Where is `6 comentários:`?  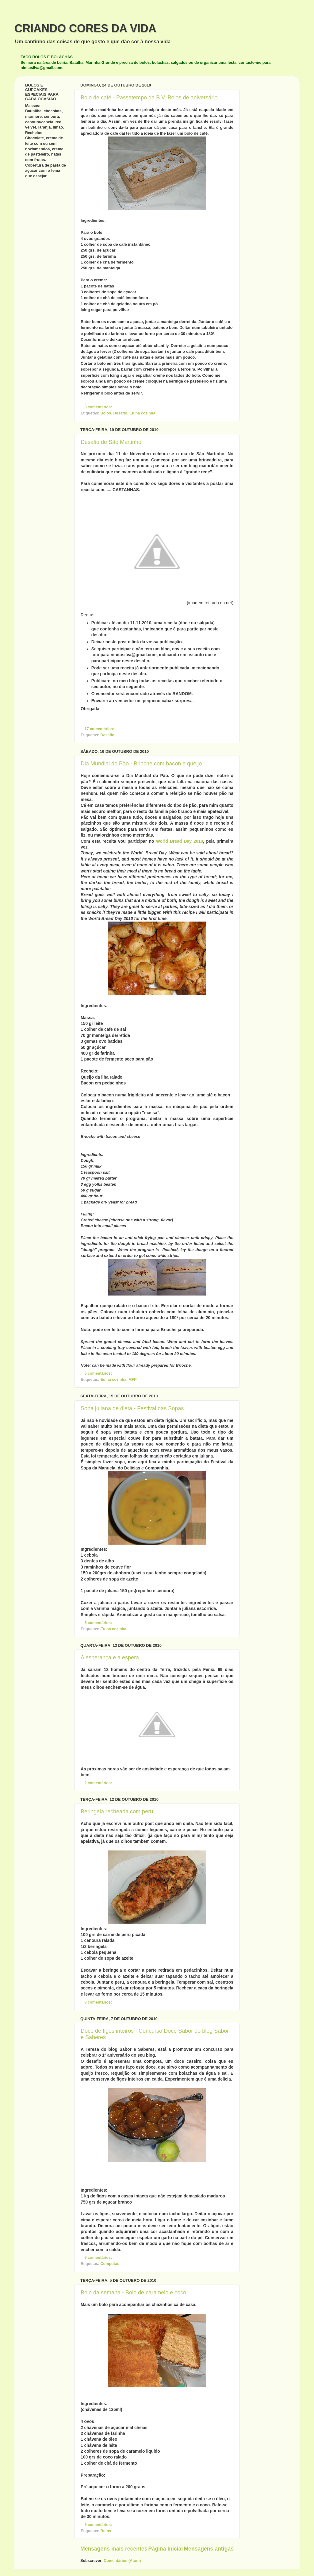
6 comentários: is located at coordinates (99, 1373).